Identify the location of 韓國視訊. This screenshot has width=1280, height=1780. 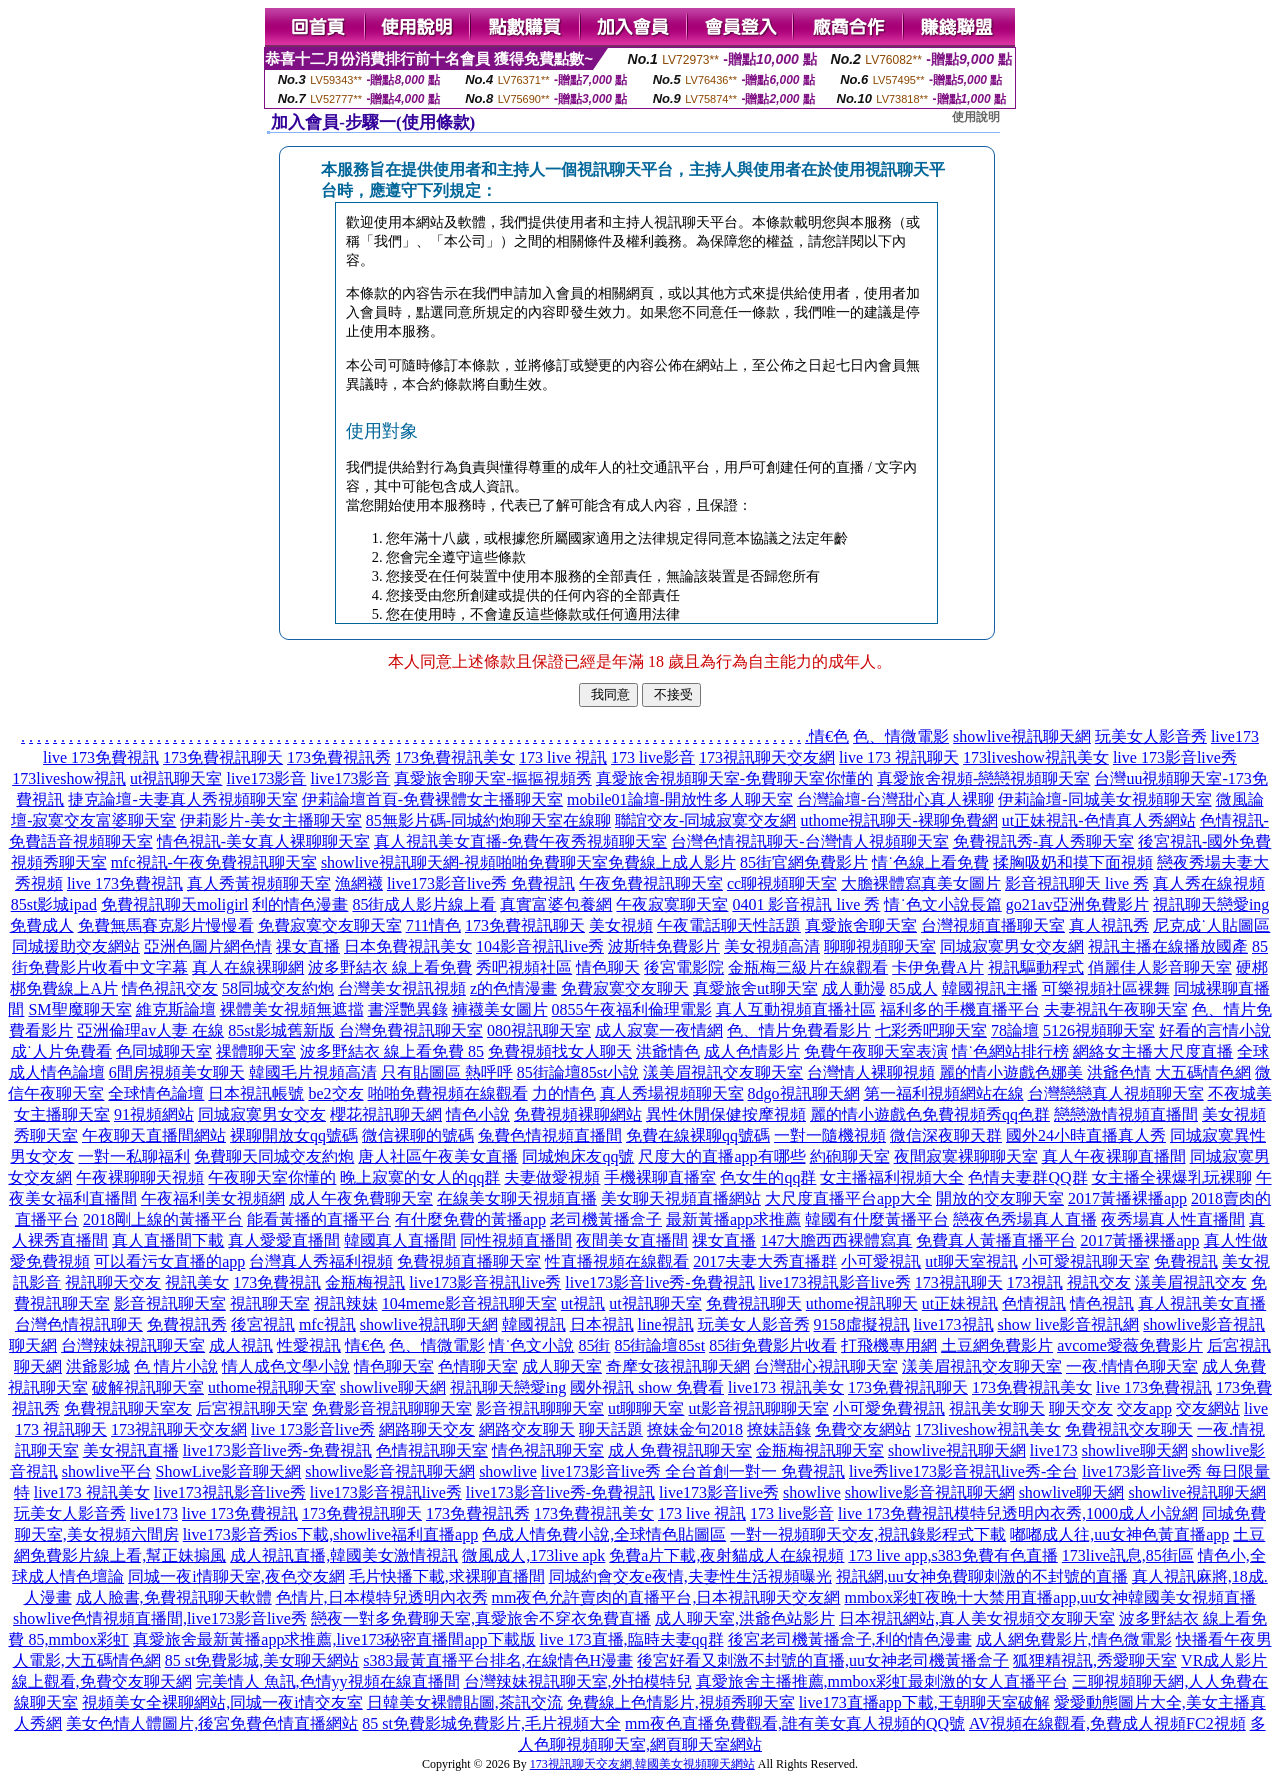
(534, 1324).